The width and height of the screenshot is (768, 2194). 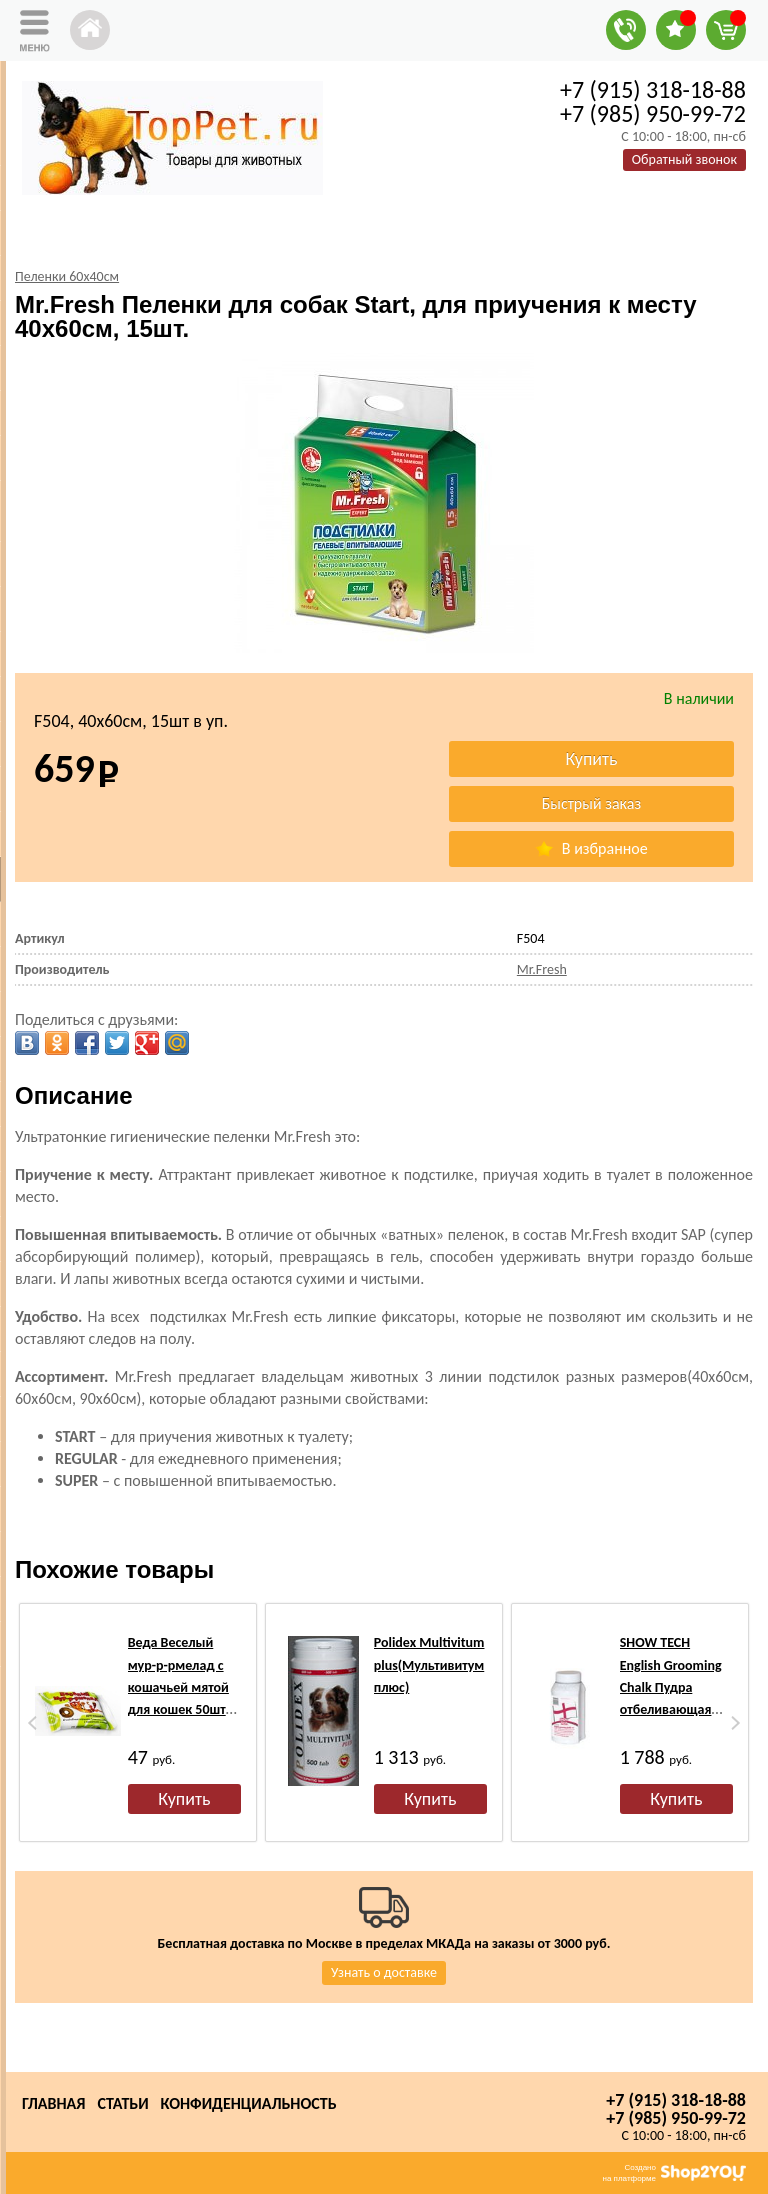 I want to click on В избранное, so click(x=591, y=848).